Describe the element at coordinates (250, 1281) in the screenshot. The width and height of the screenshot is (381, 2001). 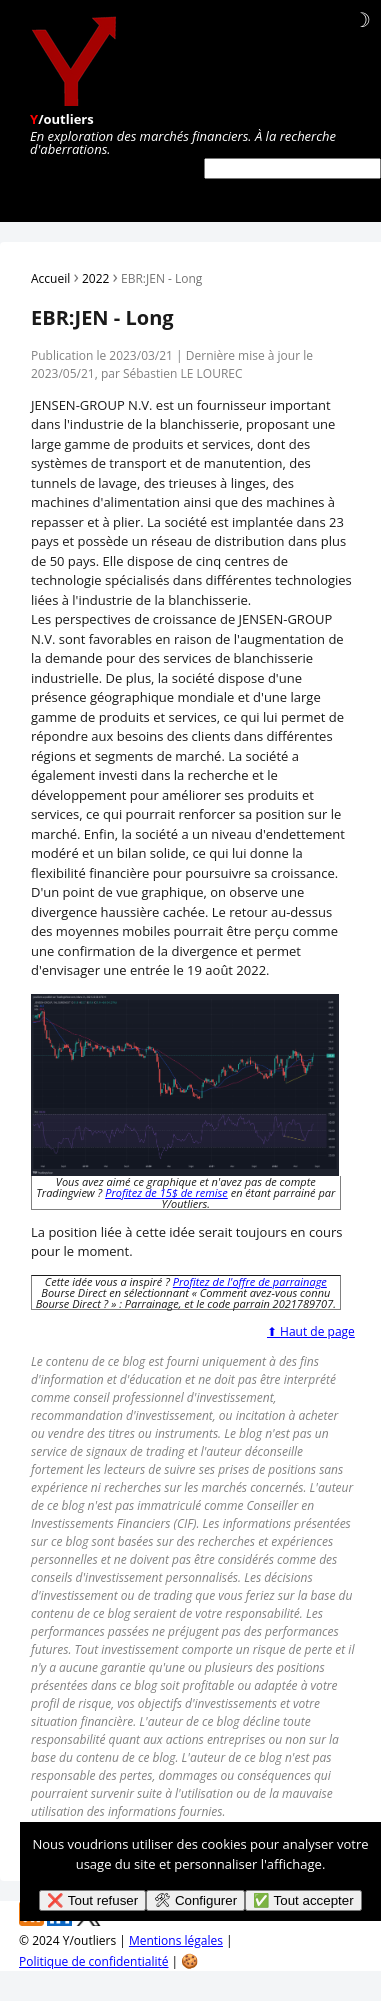
I see `Profitez de l'offre de parrainage` at that location.